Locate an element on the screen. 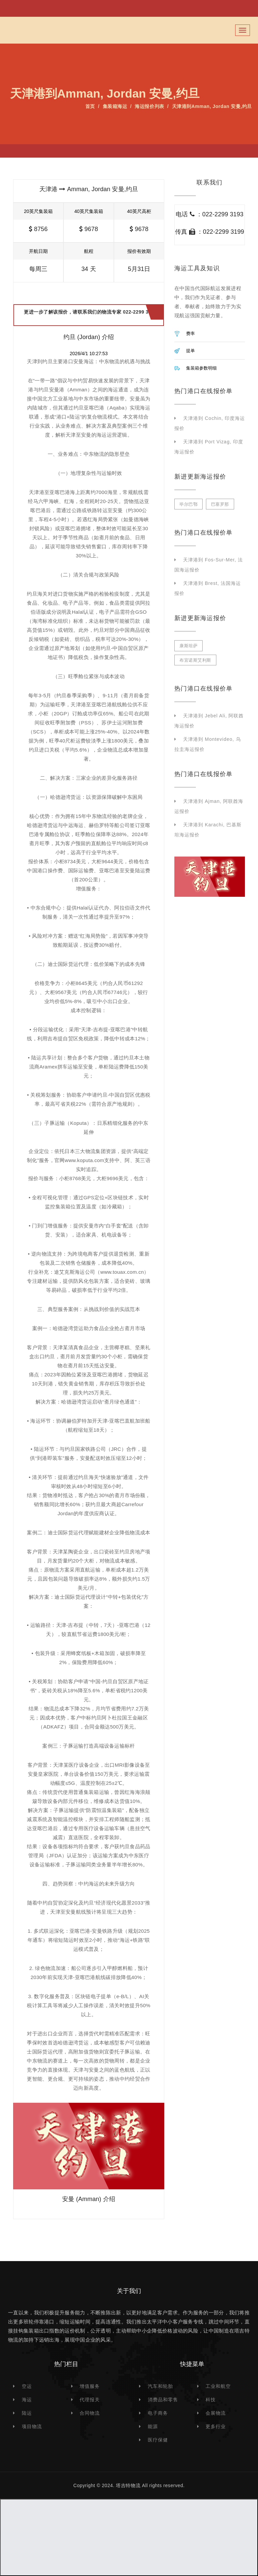  汽车和轮胎 is located at coordinates (160, 2386).